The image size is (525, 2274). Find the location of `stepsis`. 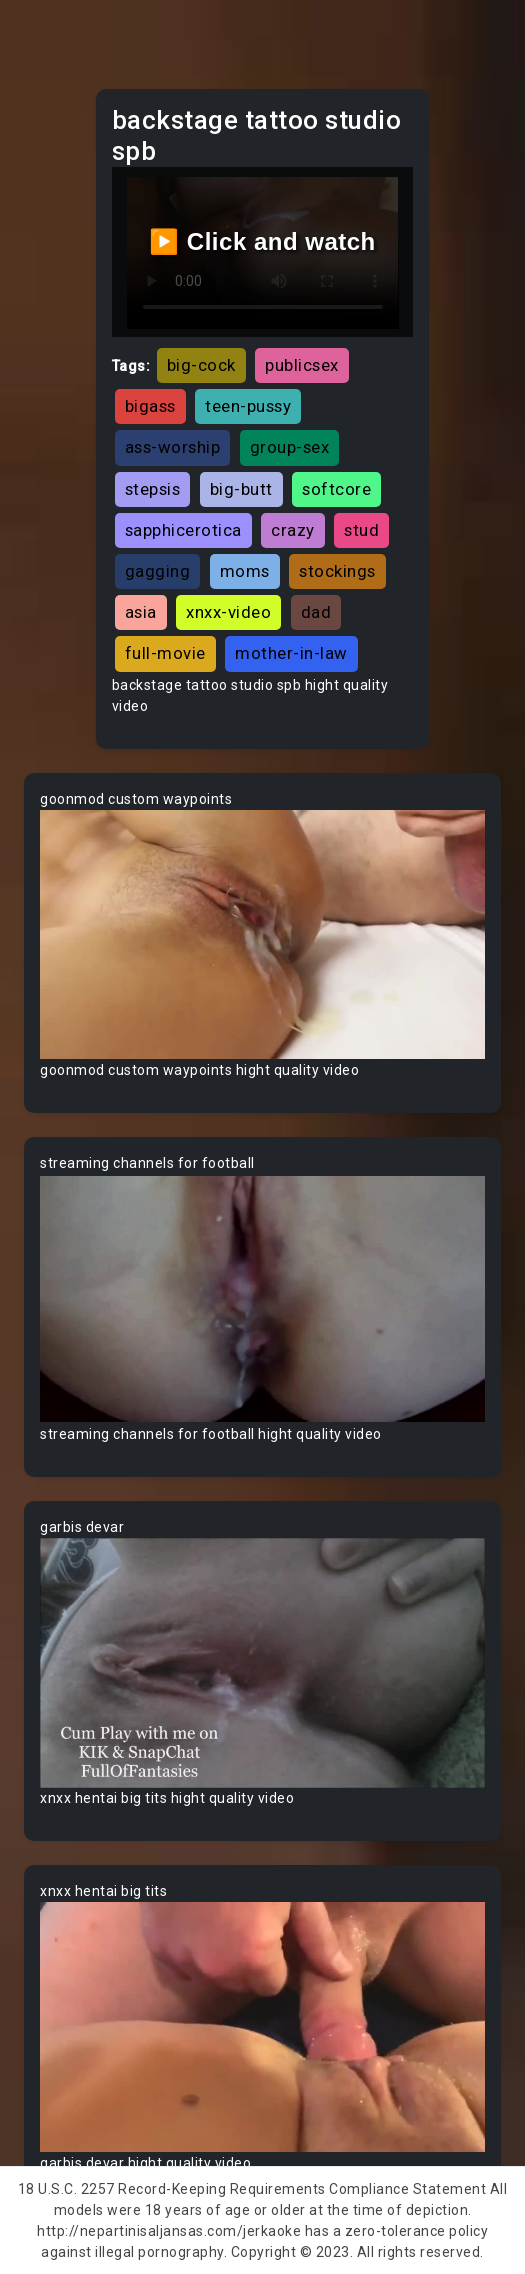

stepsis is located at coordinates (153, 489).